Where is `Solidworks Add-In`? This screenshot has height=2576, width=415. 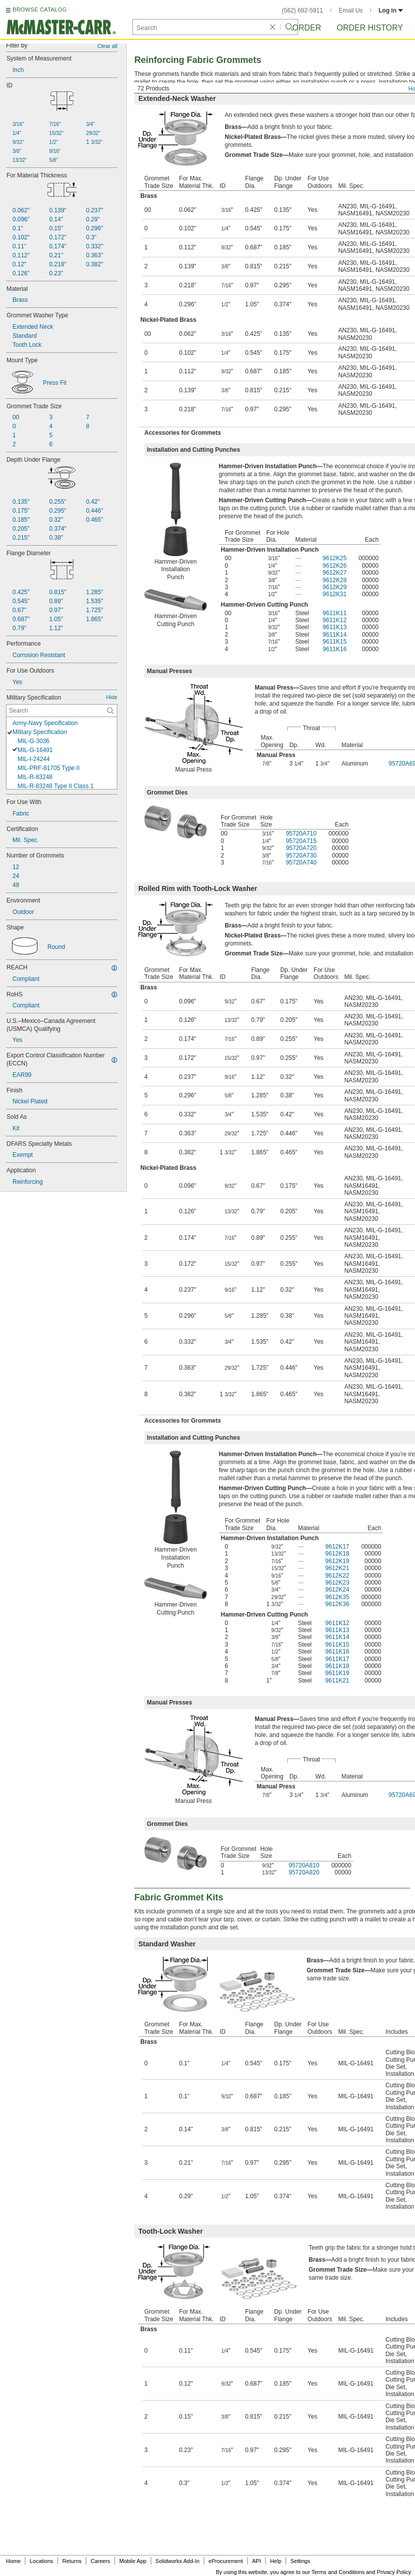
Solidworks Add-In is located at coordinates (177, 2561).